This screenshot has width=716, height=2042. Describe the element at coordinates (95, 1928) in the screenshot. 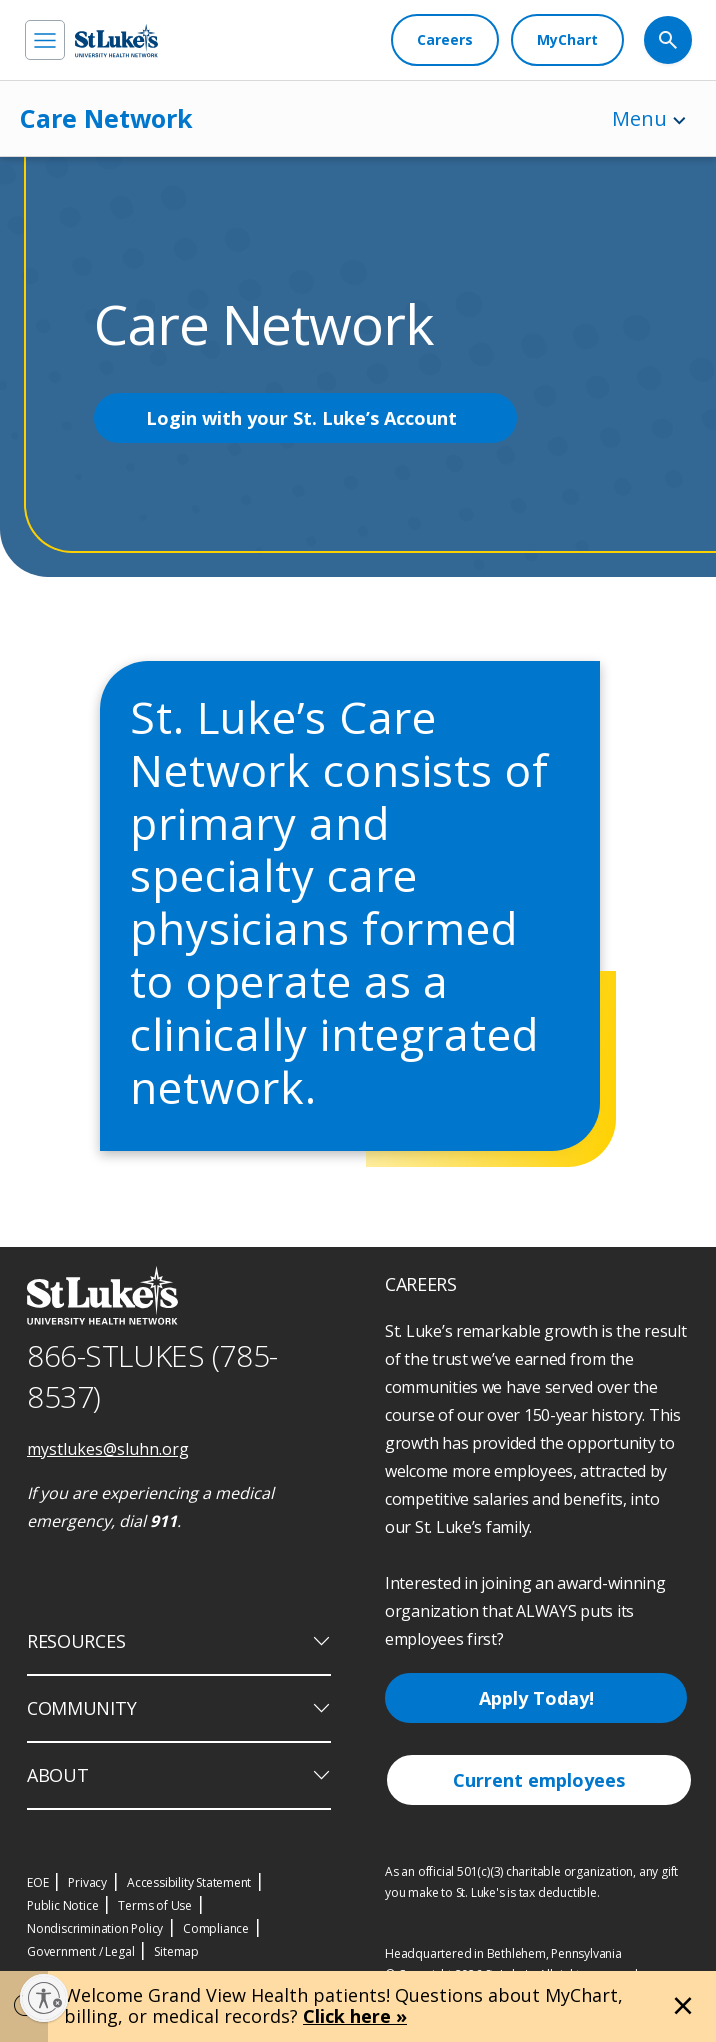

I see `Nondiscrimination Policy` at that location.